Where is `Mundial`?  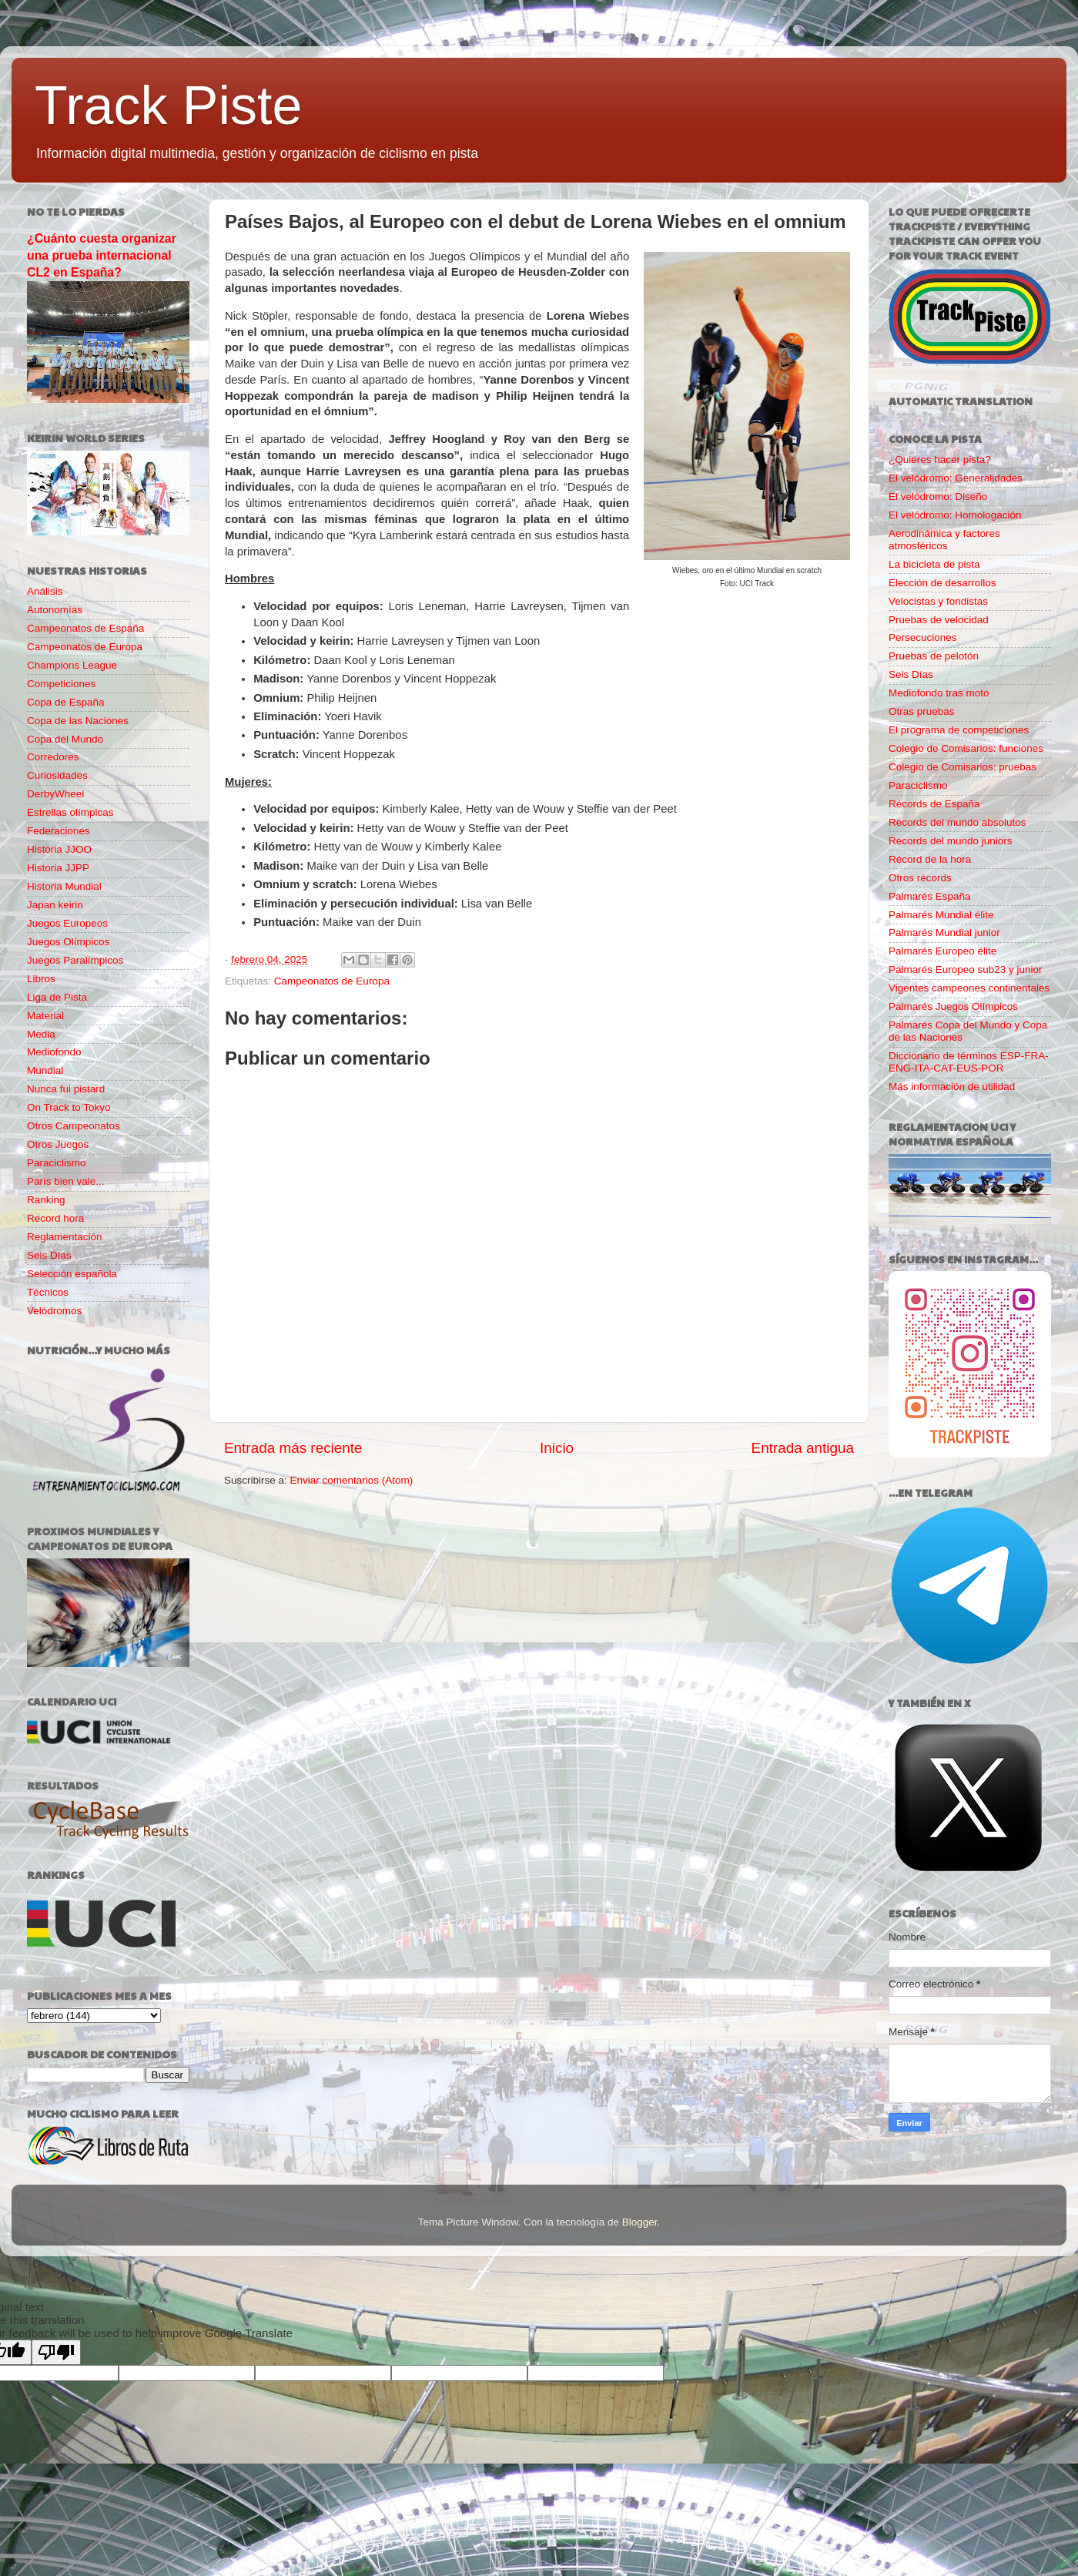
Mundial is located at coordinates (45, 1070).